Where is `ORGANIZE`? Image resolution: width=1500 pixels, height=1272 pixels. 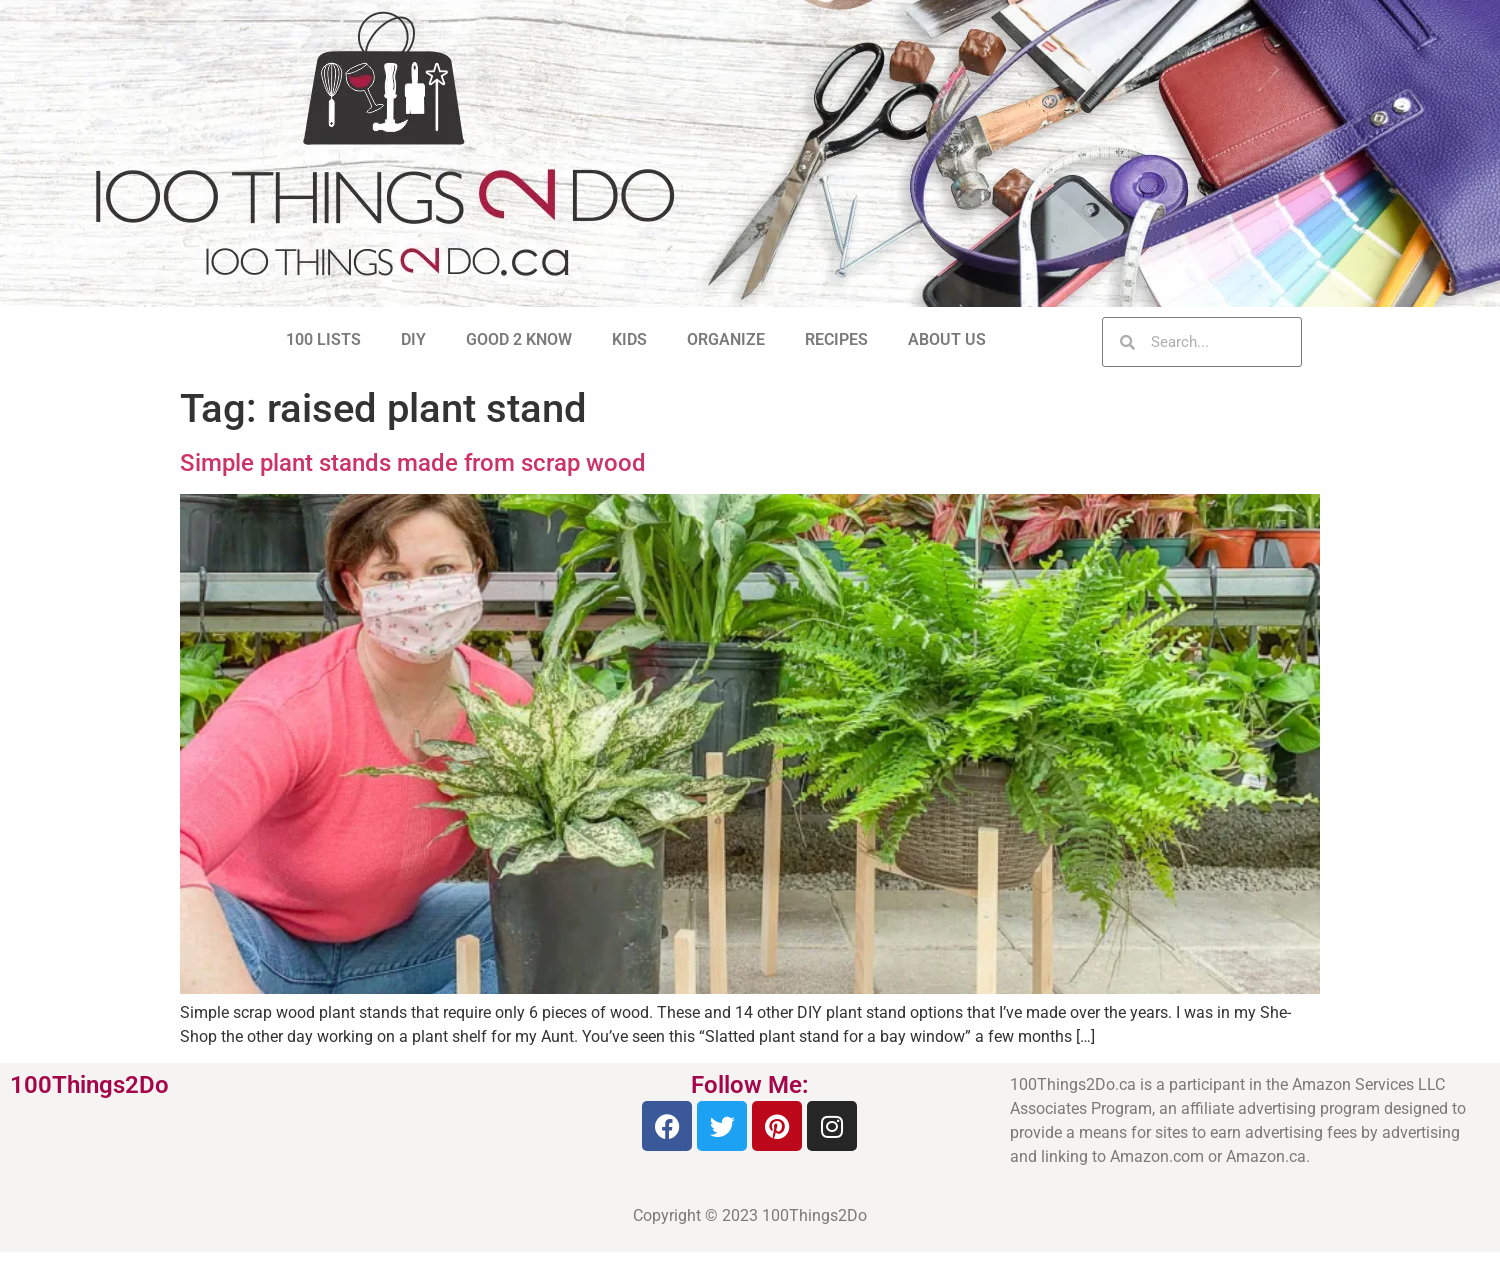 ORGANIZE is located at coordinates (726, 339).